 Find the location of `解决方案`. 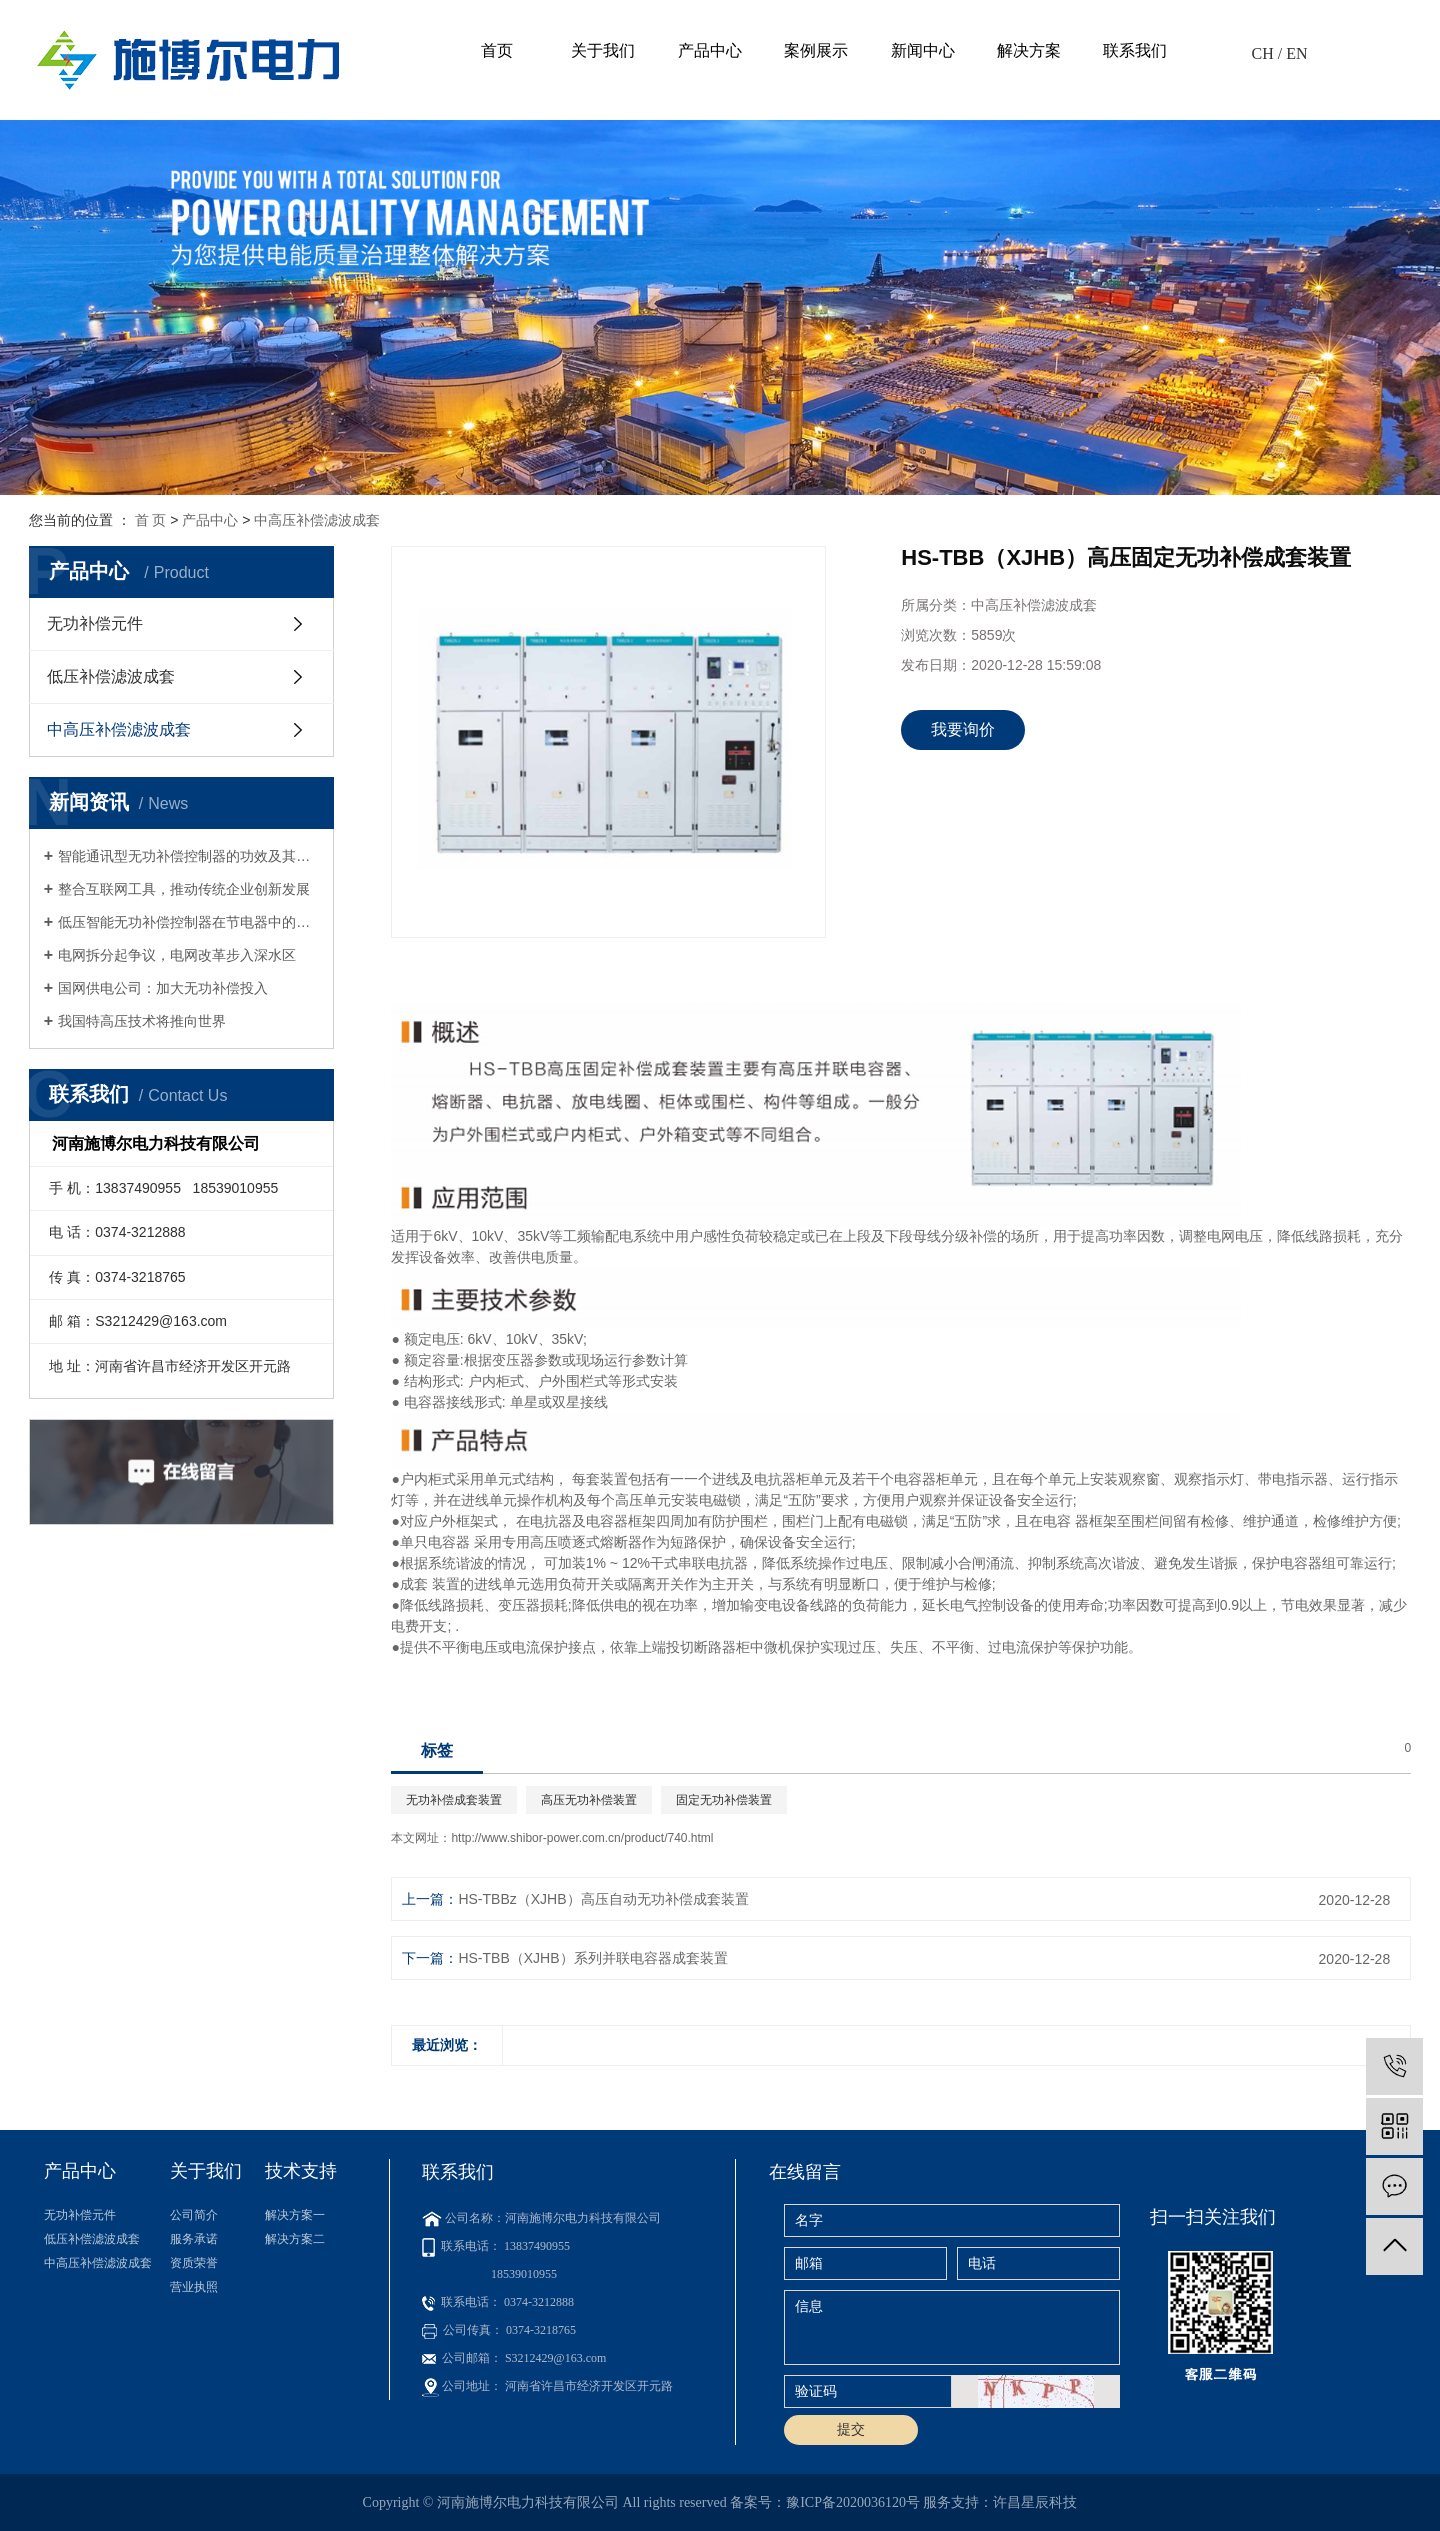

解决方案 is located at coordinates (1029, 50).